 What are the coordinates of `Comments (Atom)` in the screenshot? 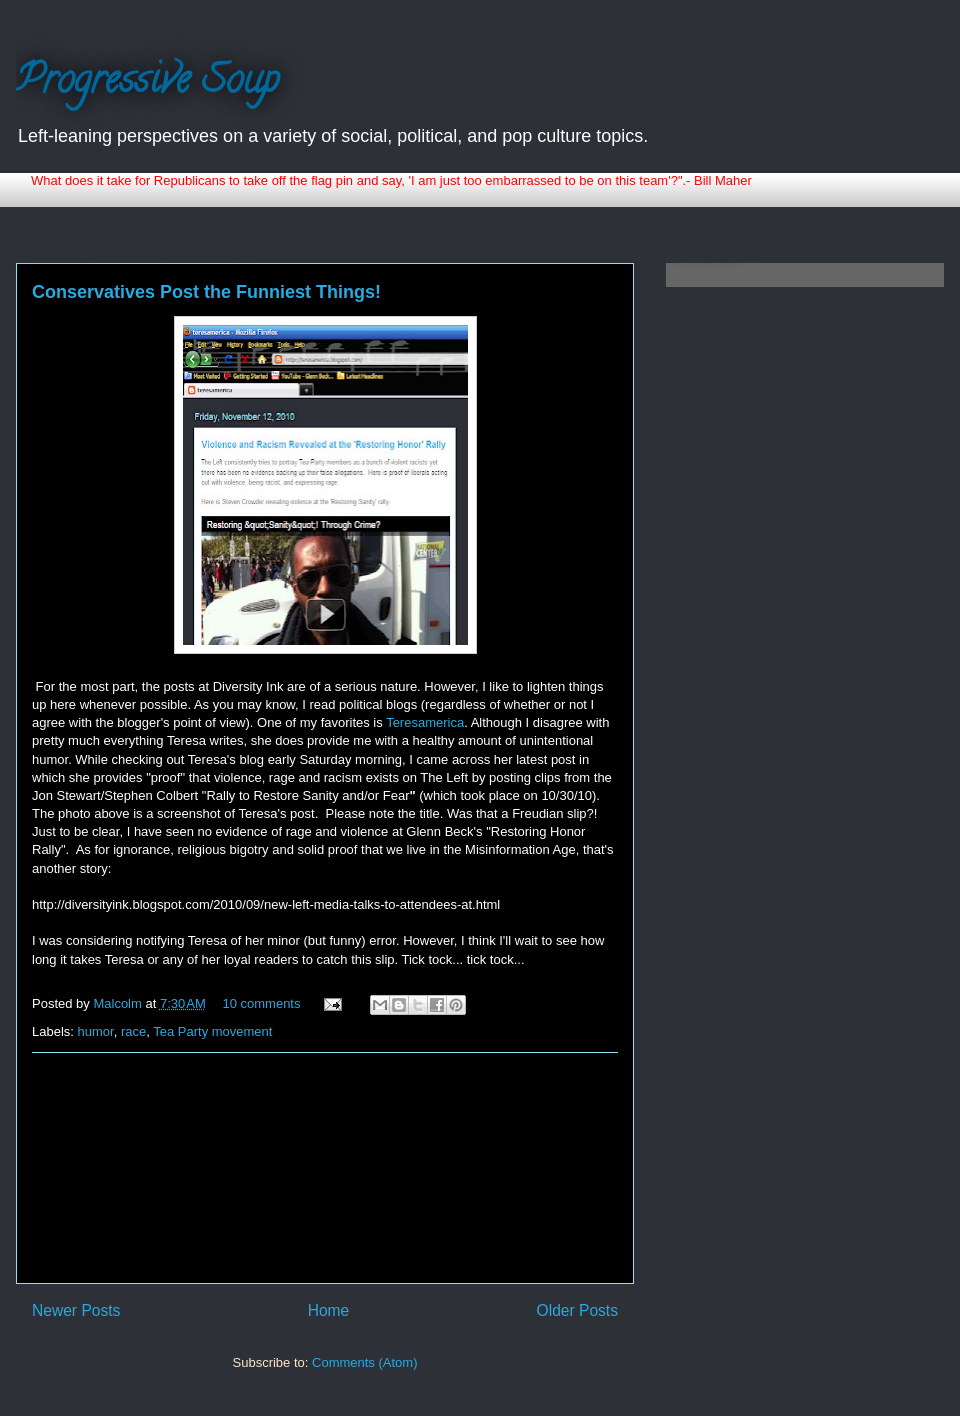 It's located at (364, 1362).